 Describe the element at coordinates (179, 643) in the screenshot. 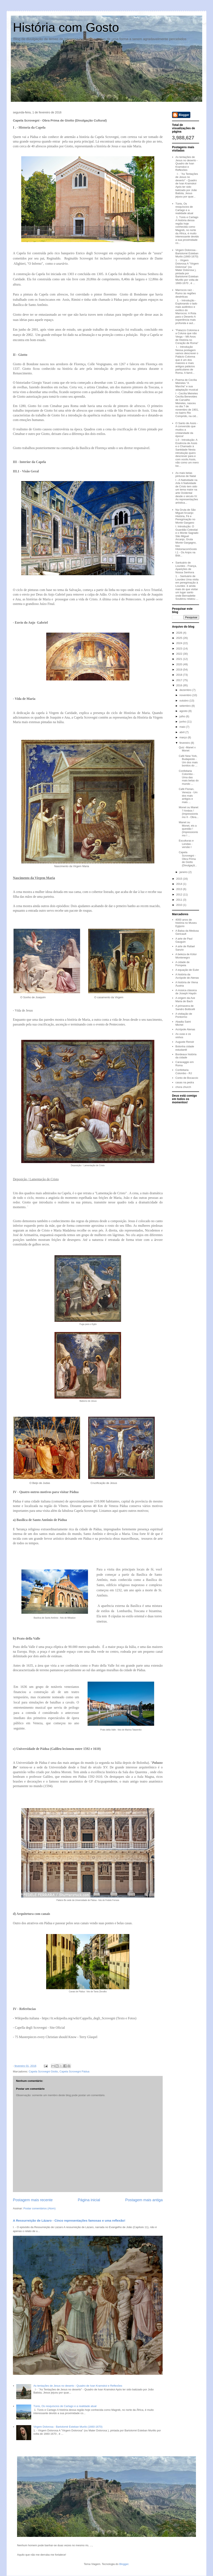

I see `2024` at that location.